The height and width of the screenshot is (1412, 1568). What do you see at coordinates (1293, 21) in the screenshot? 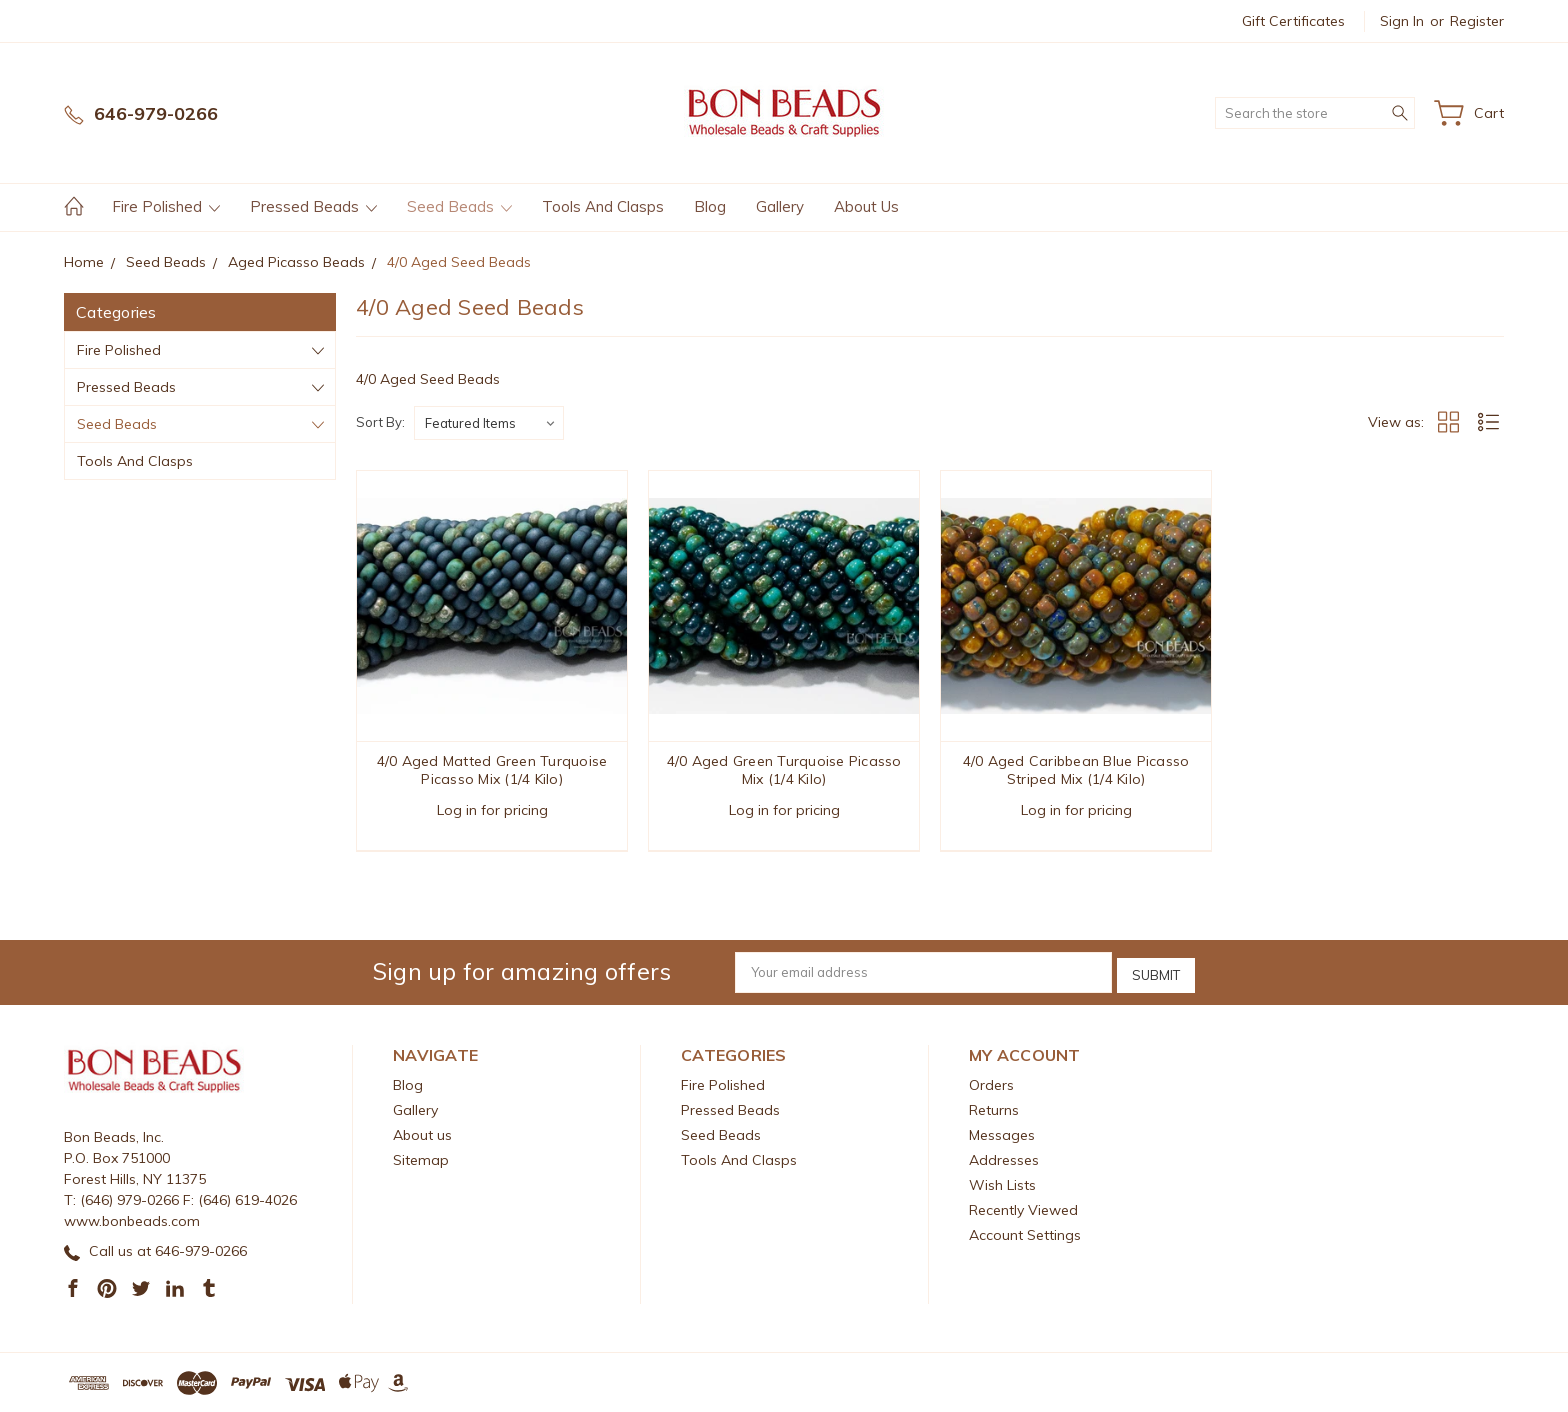
I see `Gift Certificates` at bounding box center [1293, 21].